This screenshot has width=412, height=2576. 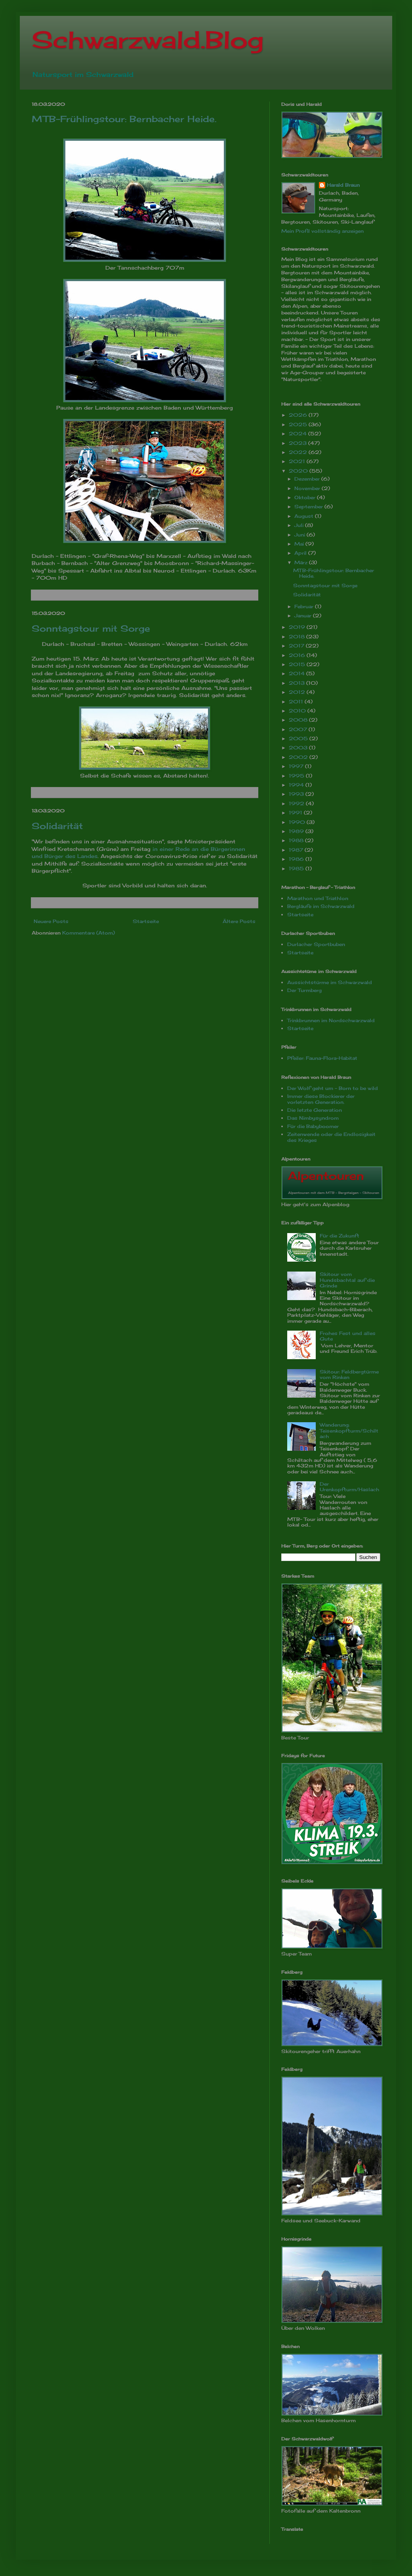 What do you see at coordinates (299, 748) in the screenshot?
I see `2003` at bounding box center [299, 748].